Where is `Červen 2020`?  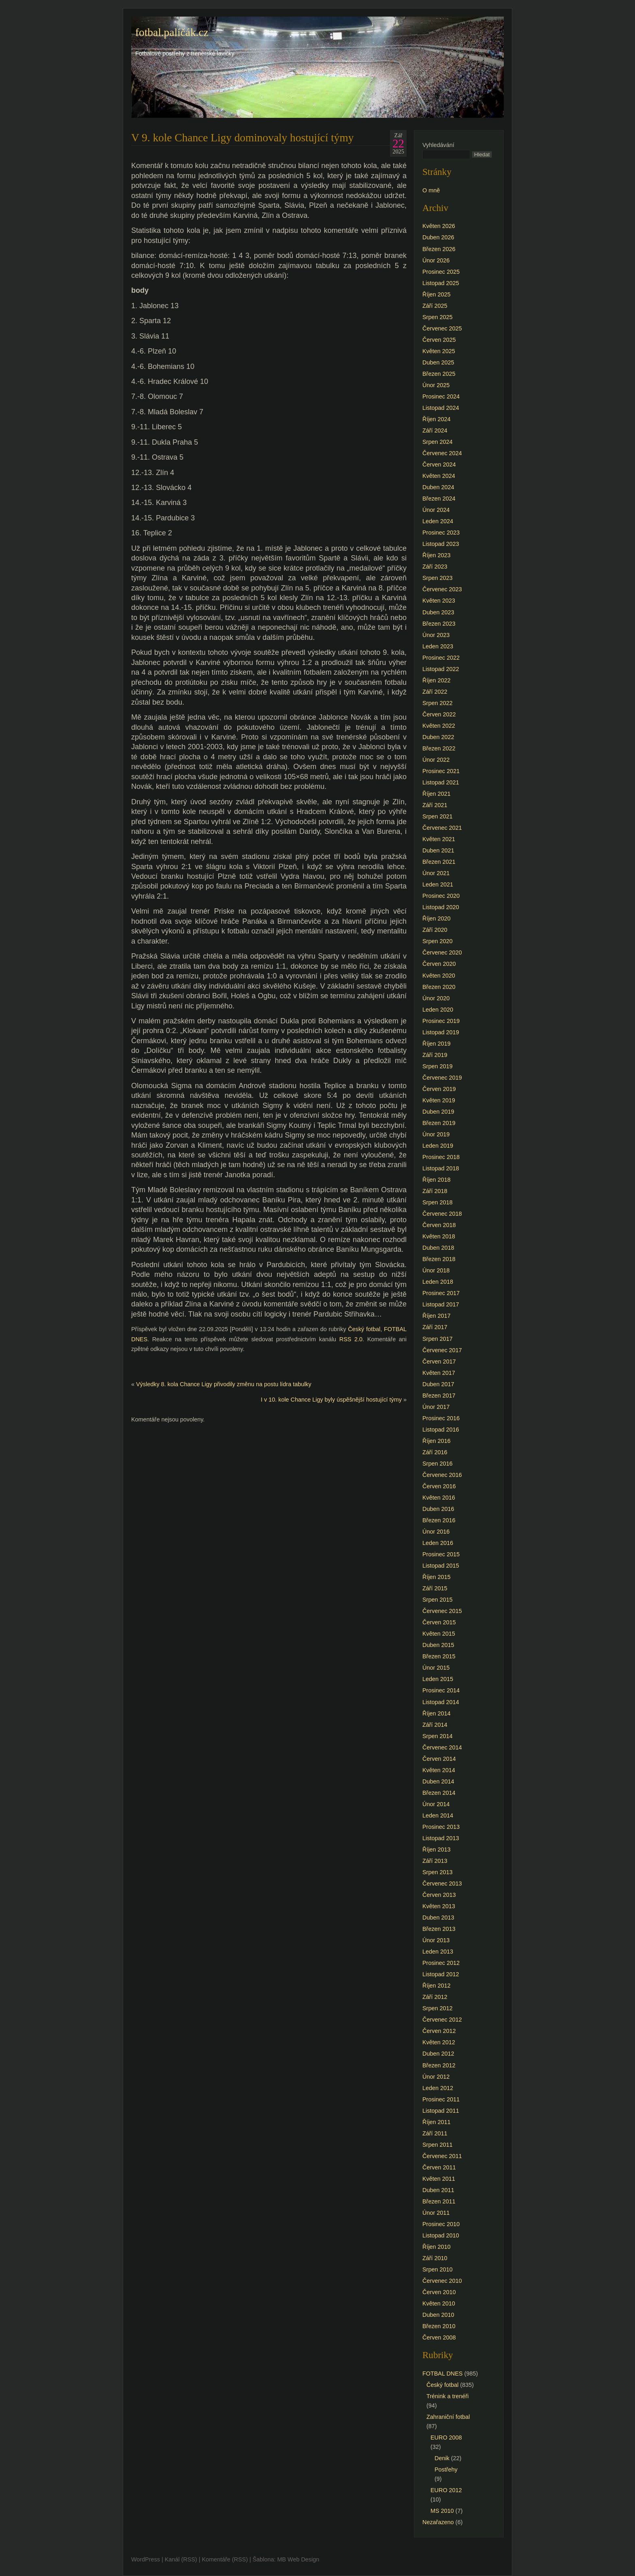 Červen 2020 is located at coordinates (439, 964).